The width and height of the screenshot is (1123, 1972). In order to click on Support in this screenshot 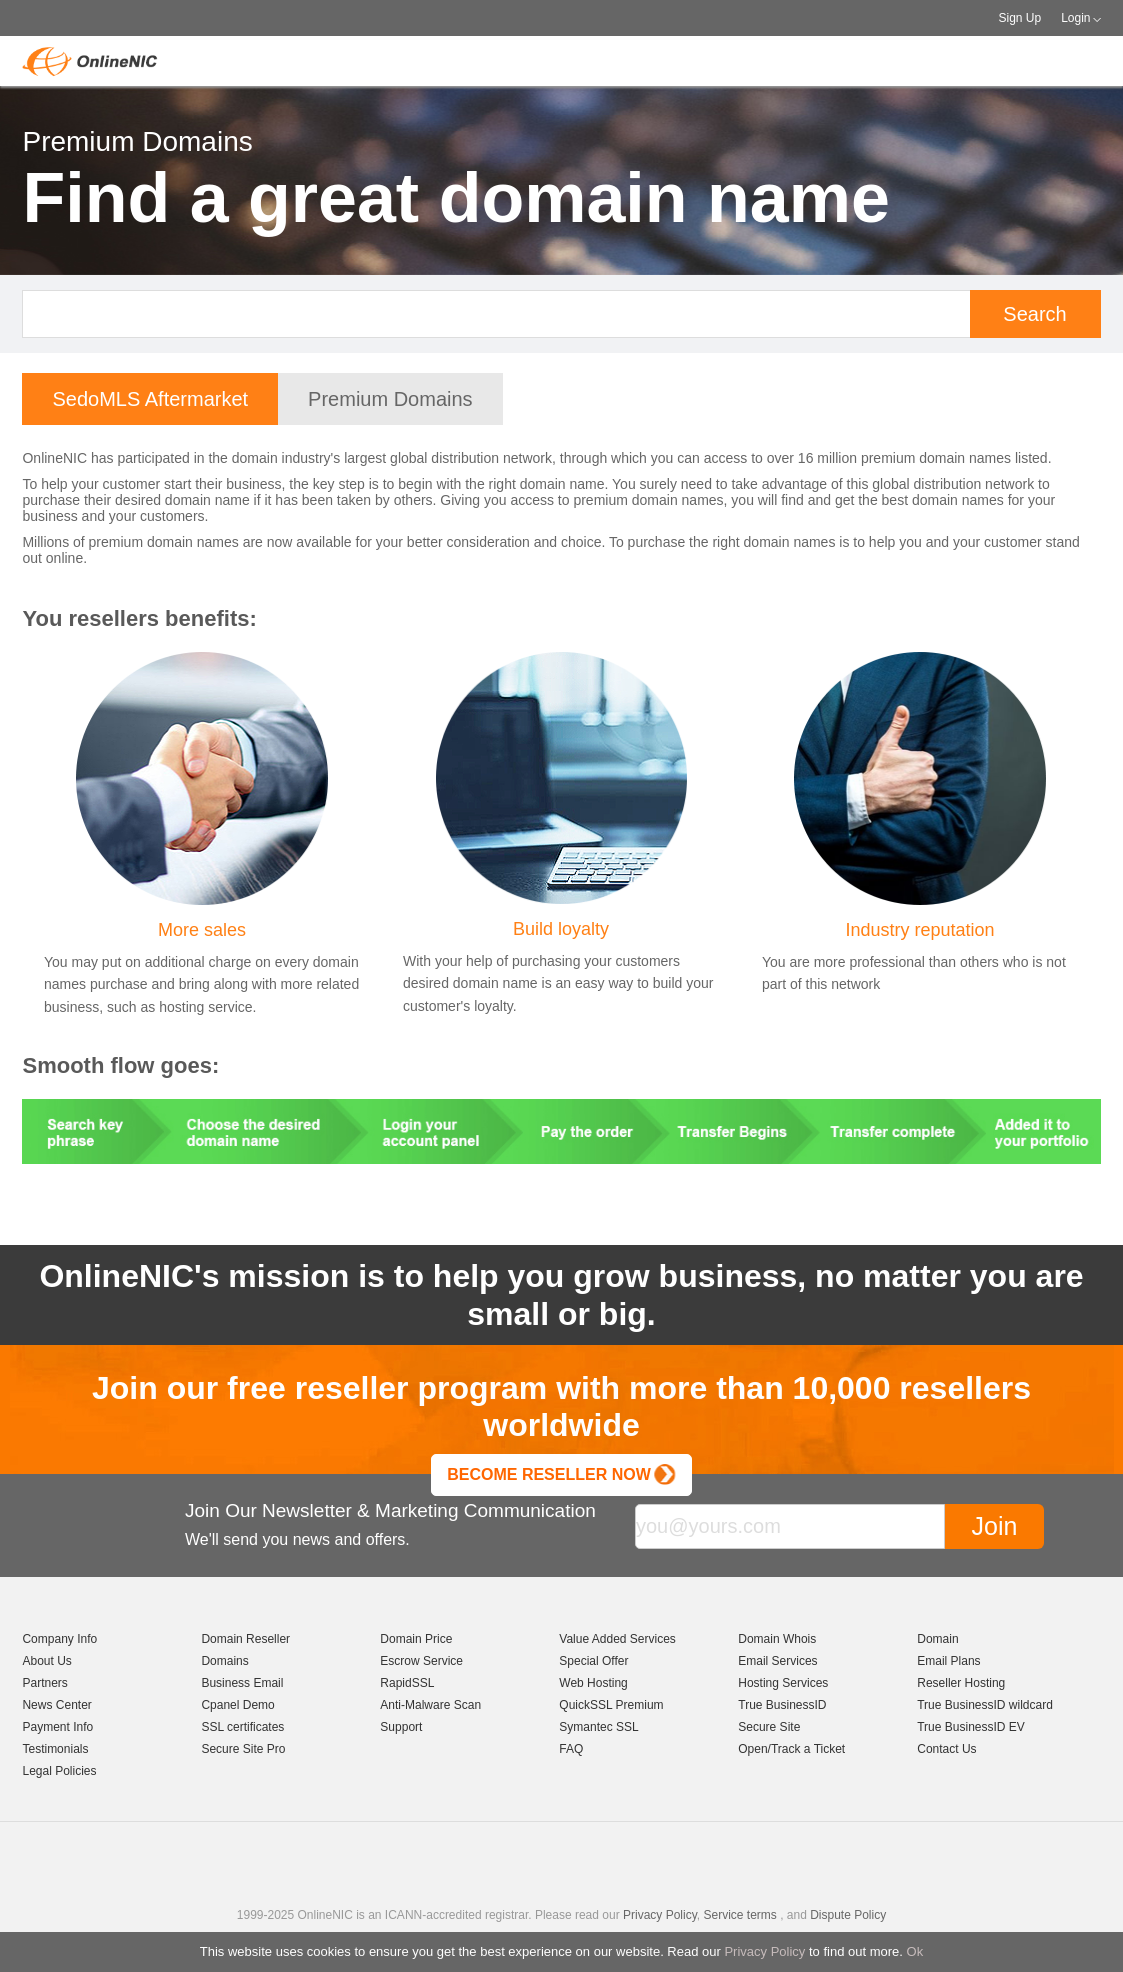, I will do `click(401, 1727)`.